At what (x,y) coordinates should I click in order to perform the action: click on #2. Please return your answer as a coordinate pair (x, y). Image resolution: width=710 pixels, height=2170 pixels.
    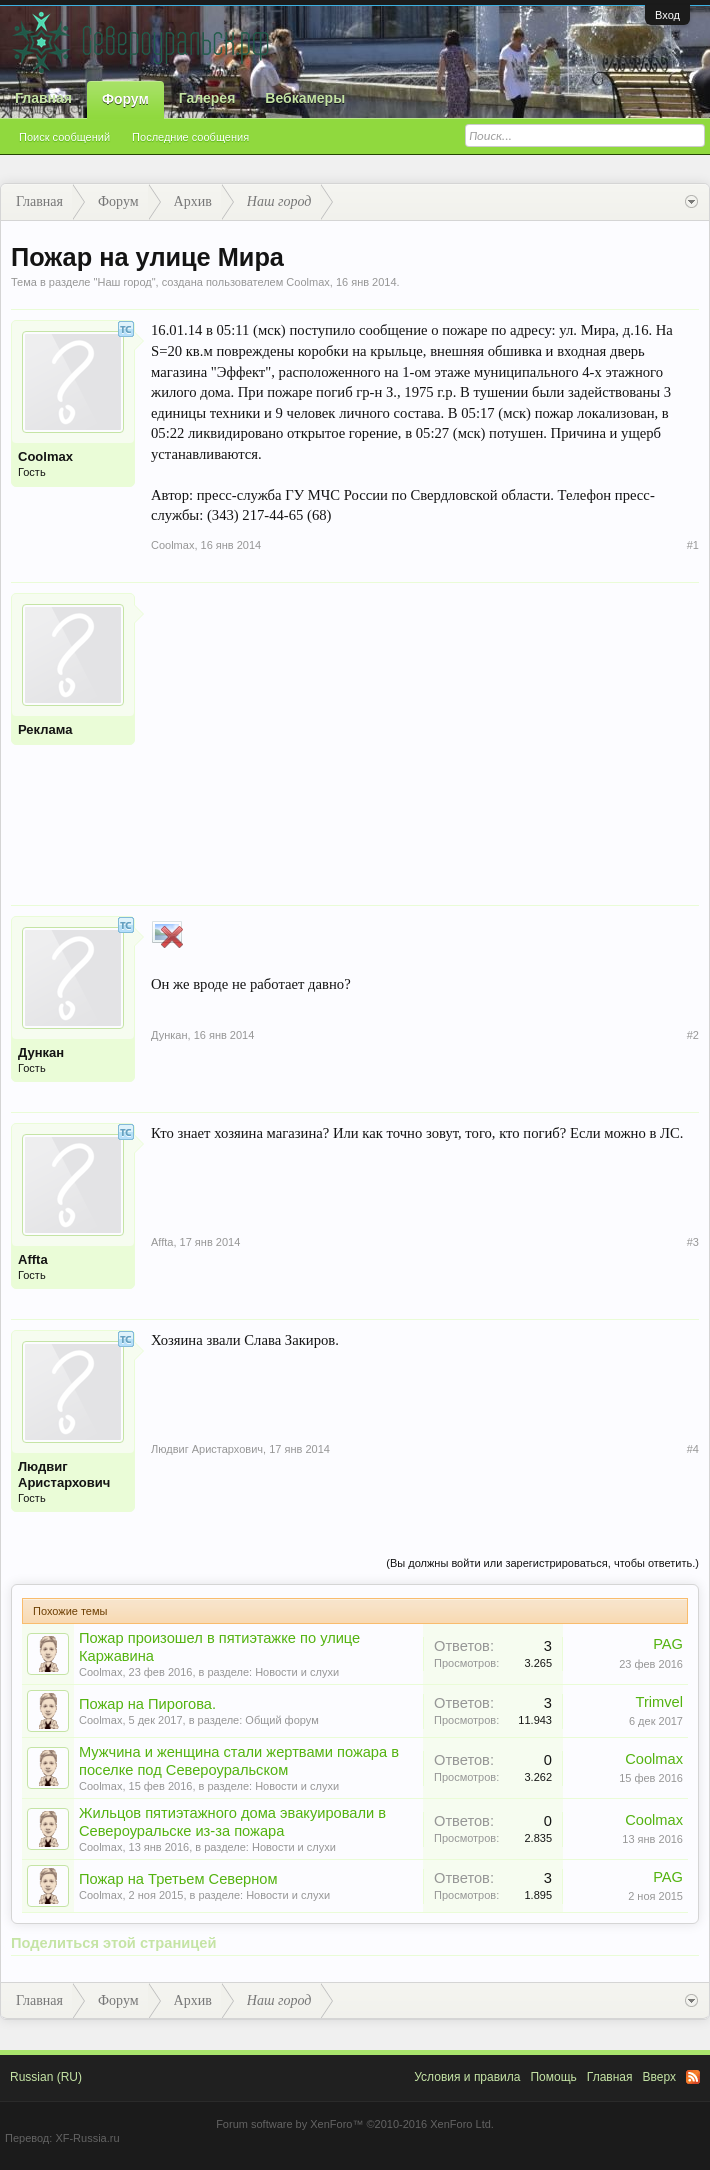
    Looking at the image, I should click on (693, 1035).